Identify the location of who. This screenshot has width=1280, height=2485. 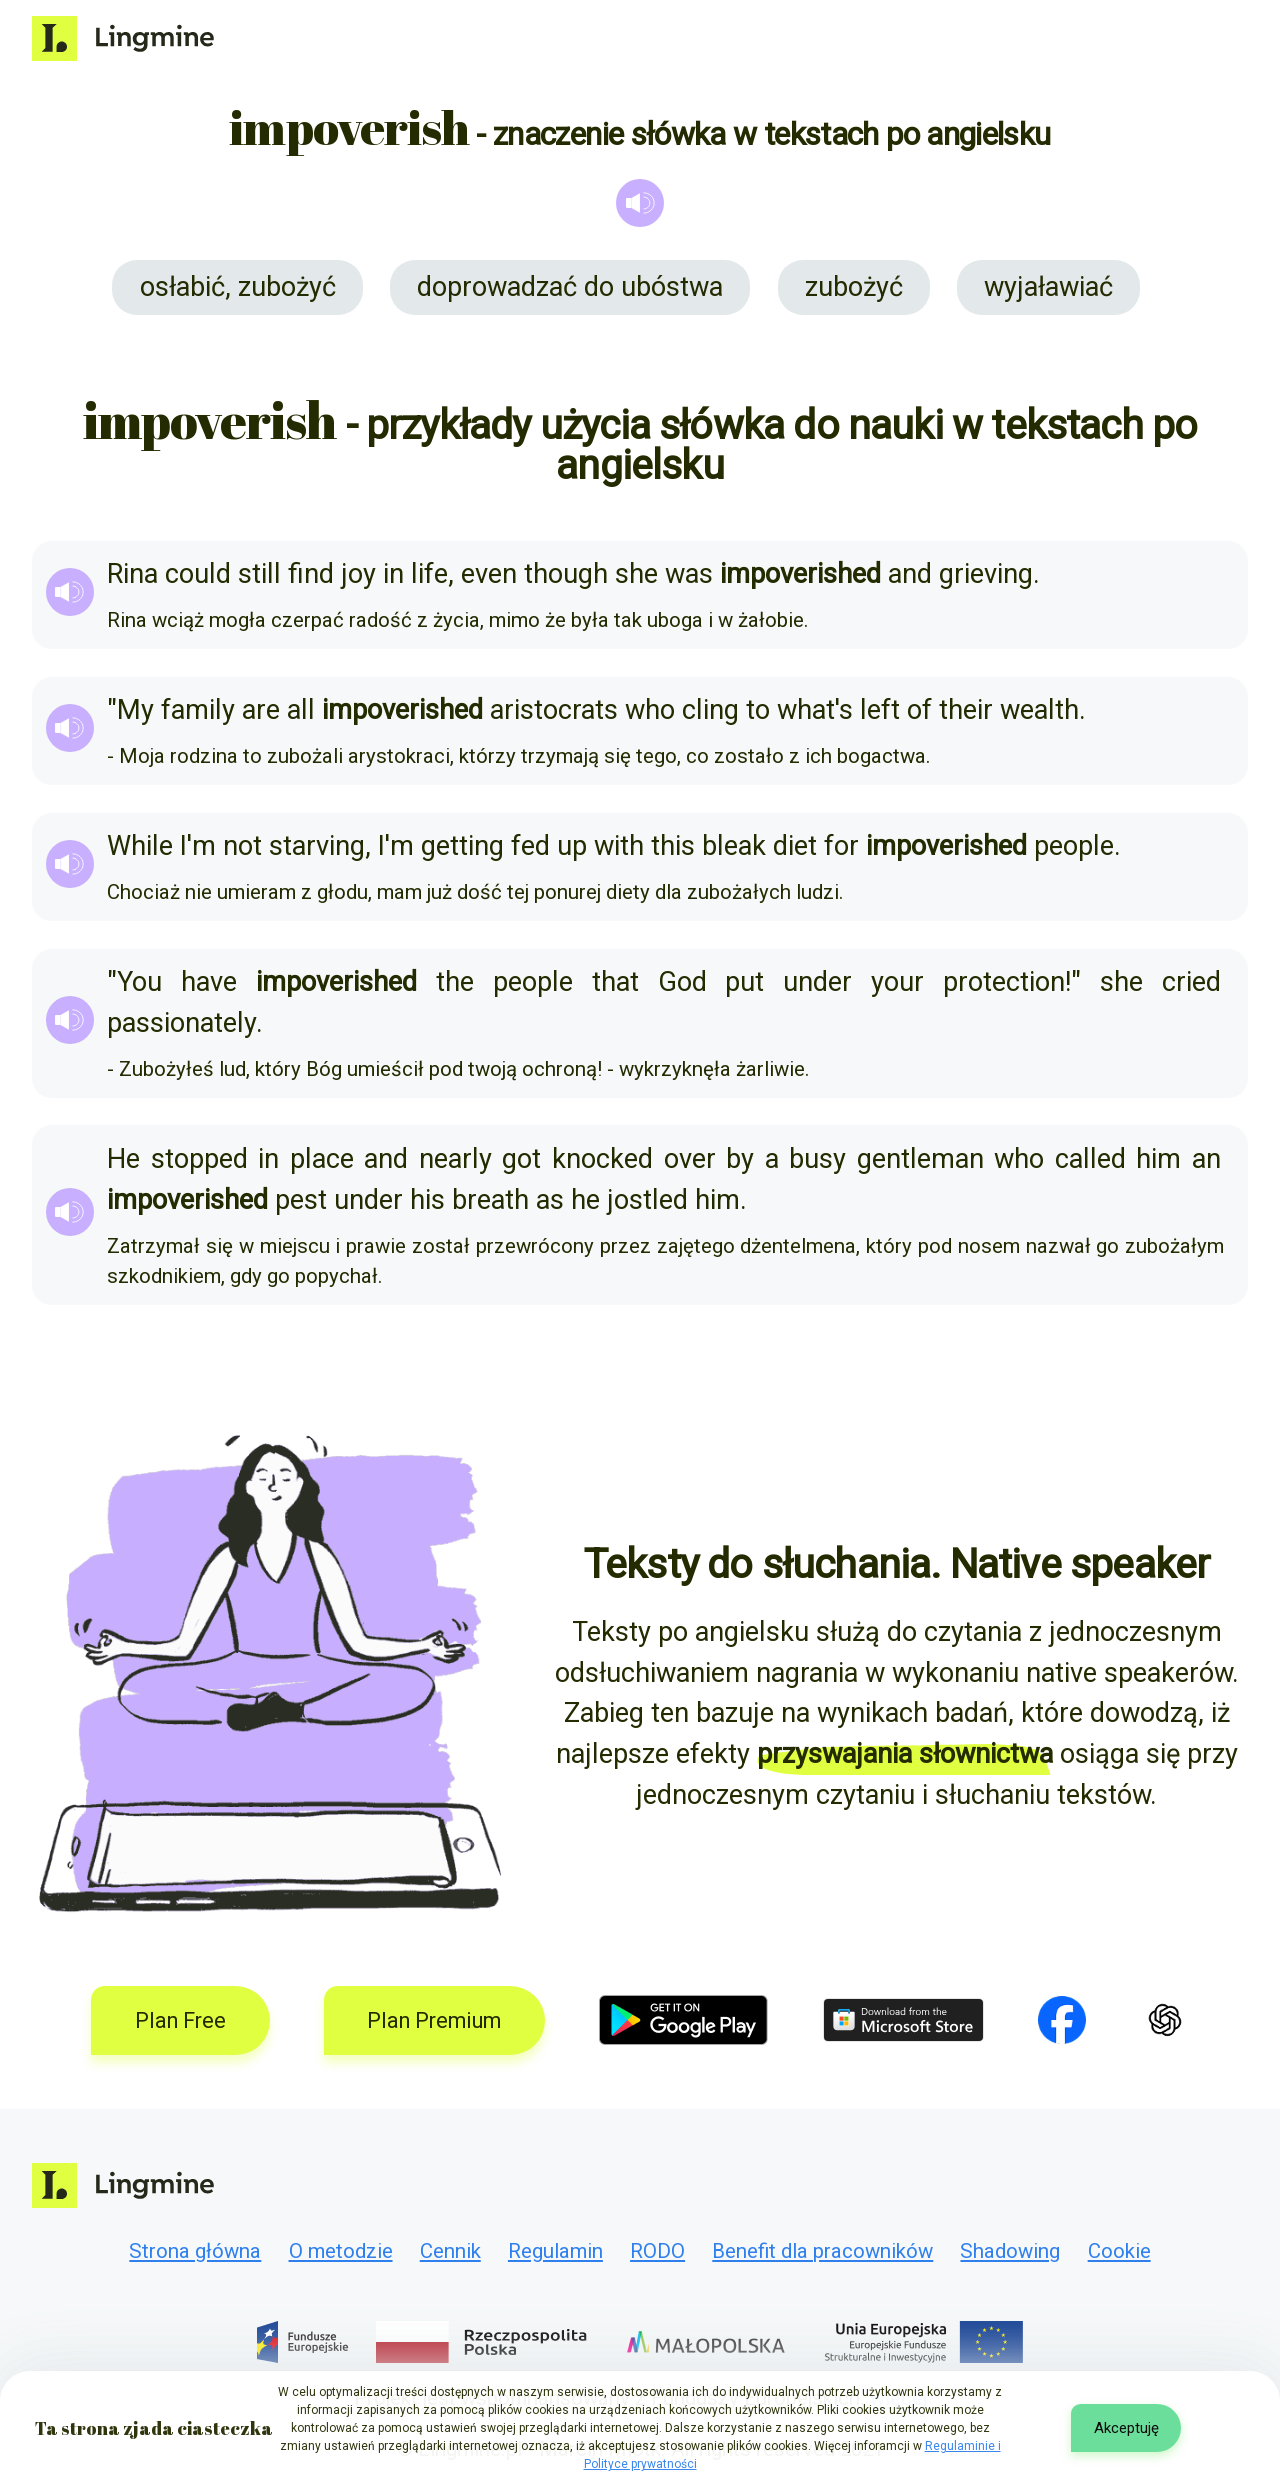
(650, 710).